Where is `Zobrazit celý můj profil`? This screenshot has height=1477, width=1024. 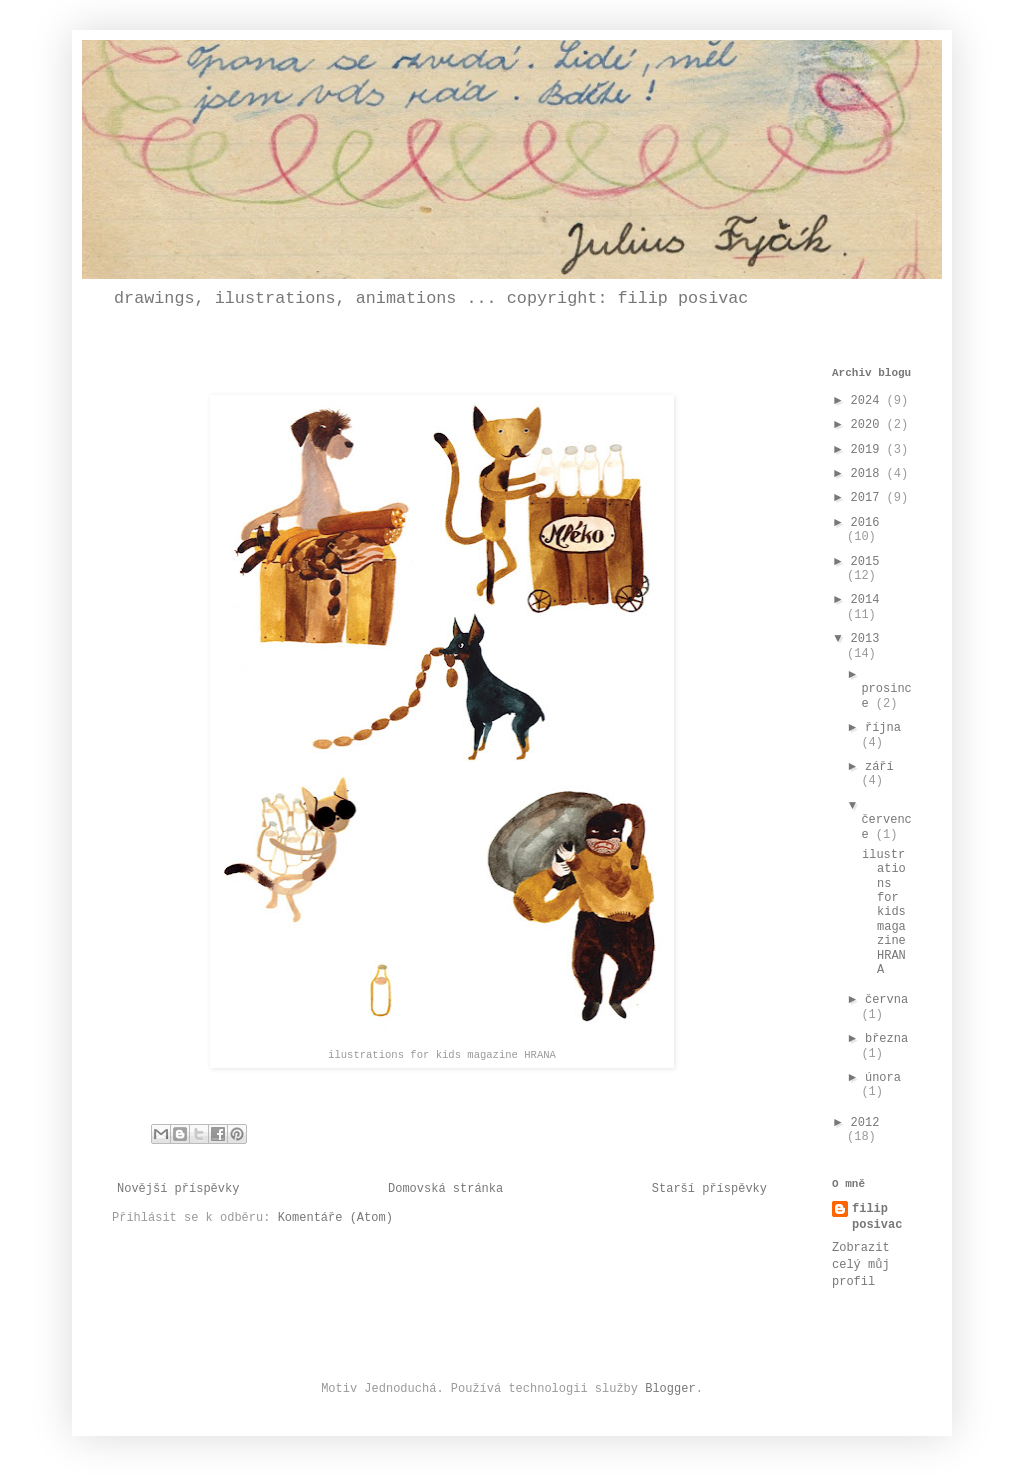 Zobrazit celý můj profil is located at coordinates (861, 1265).